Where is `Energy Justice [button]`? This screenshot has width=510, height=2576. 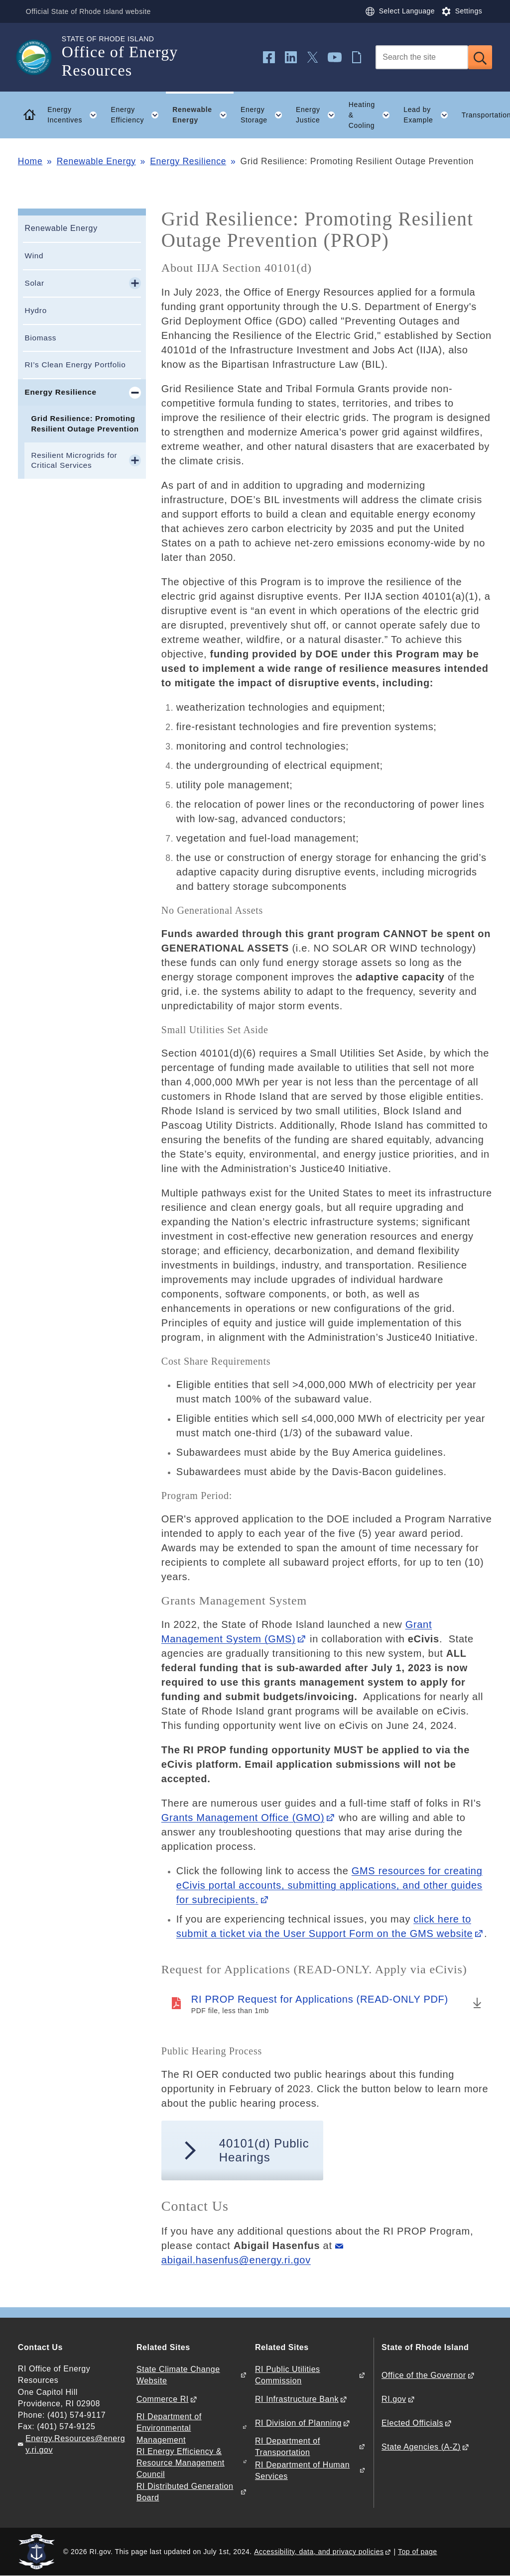
Energy Justice [button] is located at coordinates (319, 115).